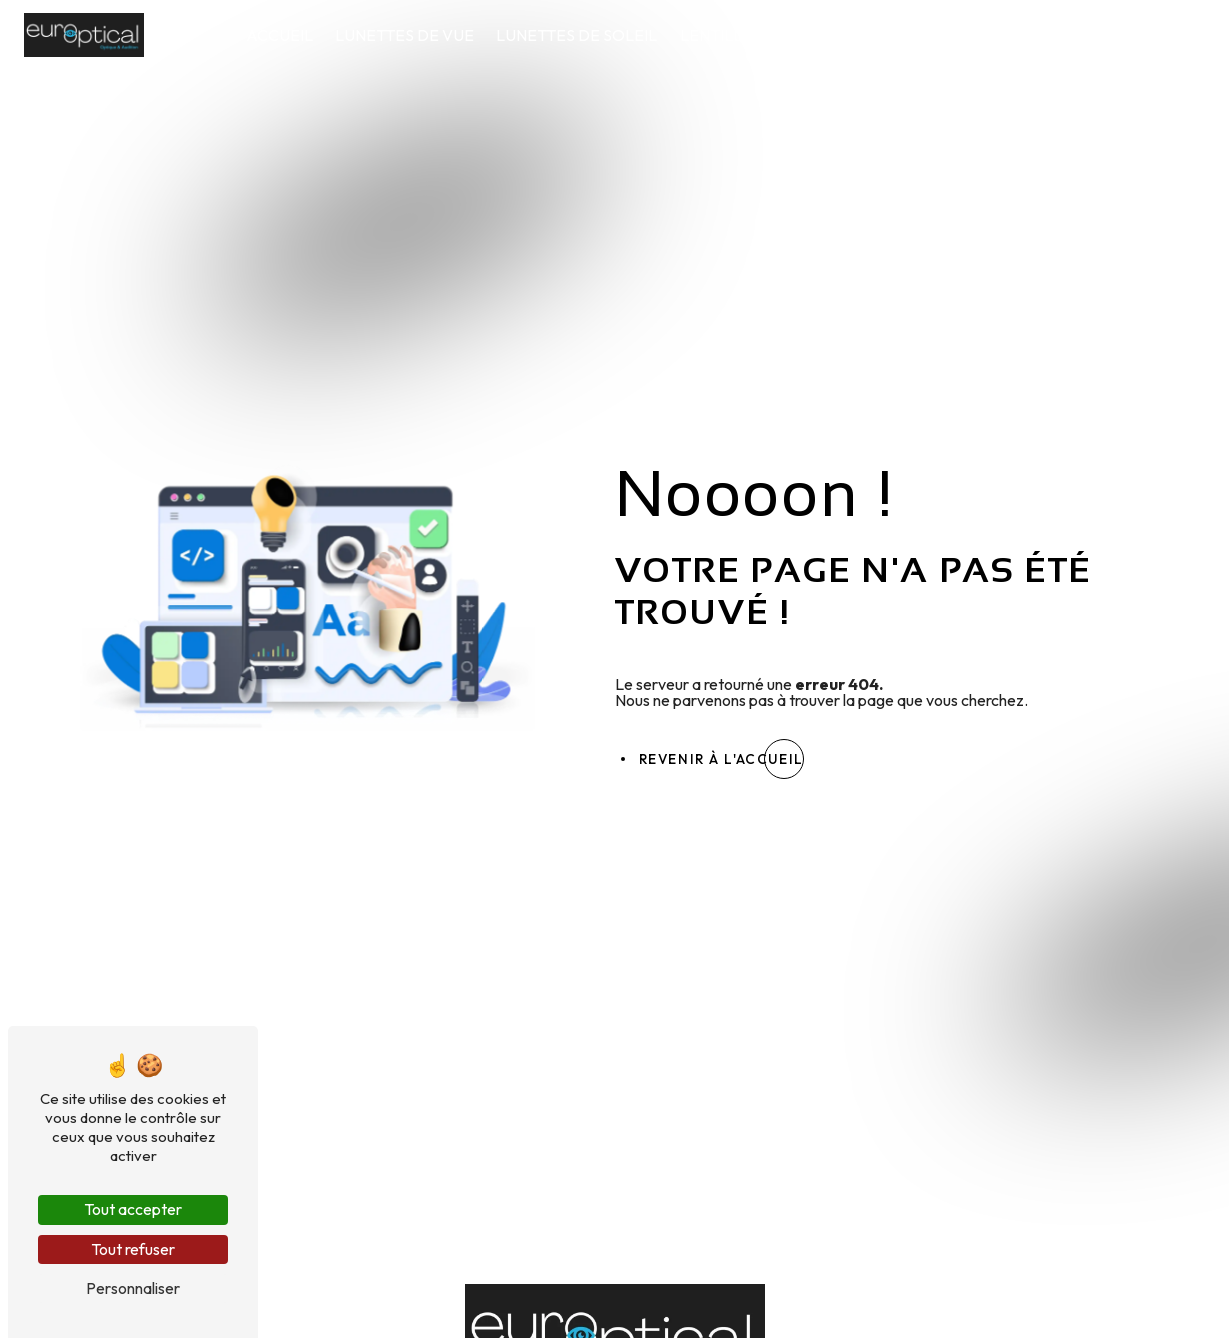 Image resolution: width=1229 pixels, height=1338 pixels. What do you see at coordinates (1156, 35) in the screenshot?
I see `Contact` at bounding box center [1156, 35].